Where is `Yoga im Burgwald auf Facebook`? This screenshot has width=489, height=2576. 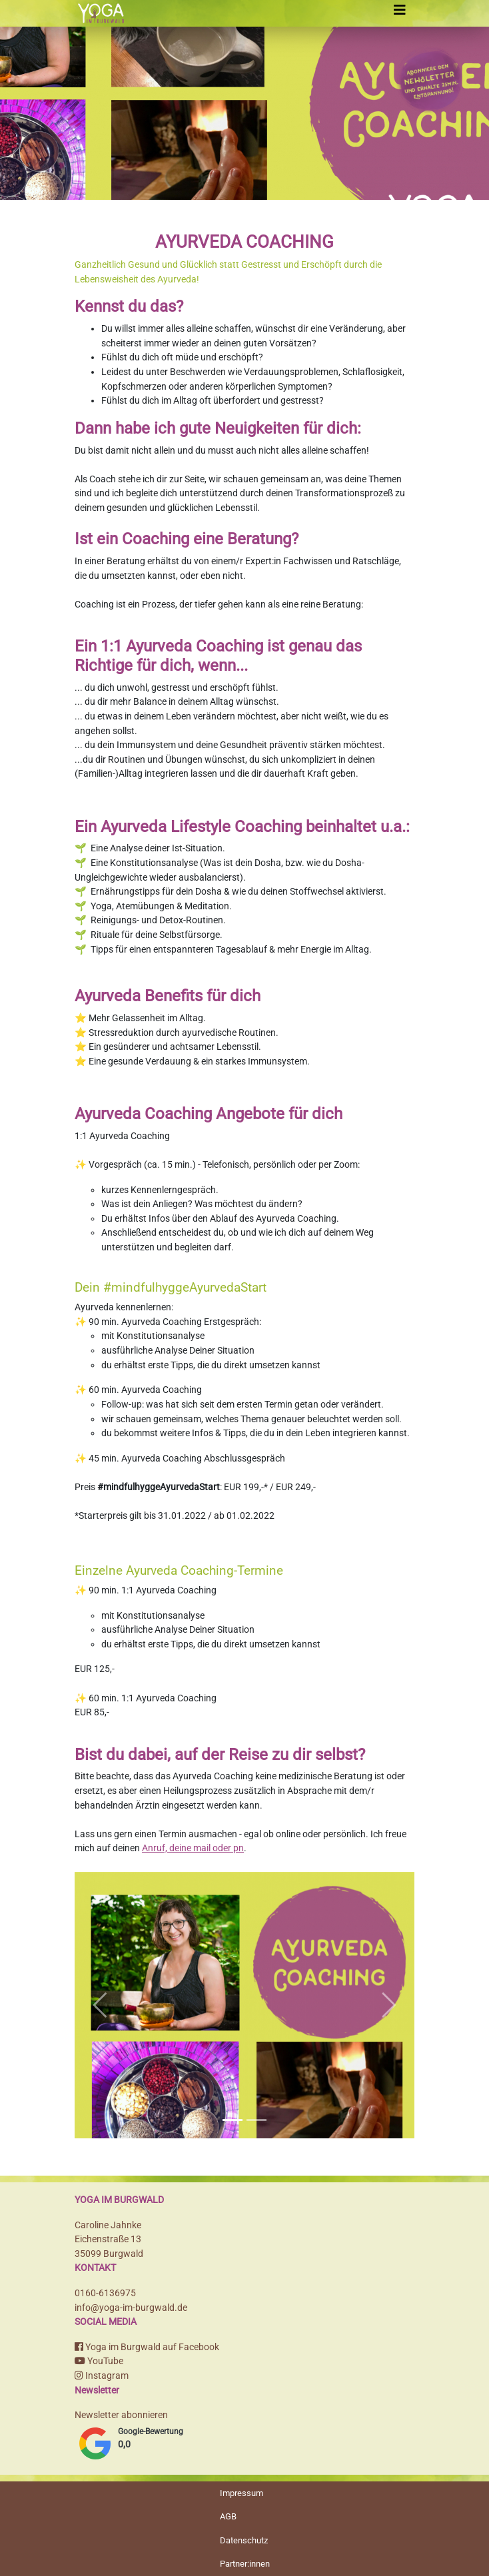
Yoga im Burgwald auf Facebook is located at coordinates (147, 2347).